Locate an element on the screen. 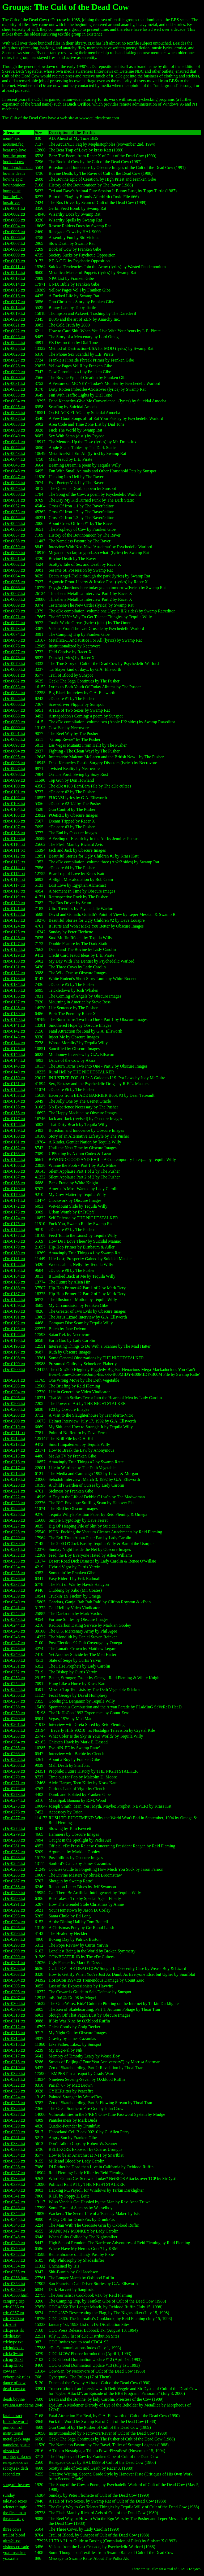 The height and width of the screenshot is (2576, 204). cDc-0108.txt is located at coordinates (14, 832).